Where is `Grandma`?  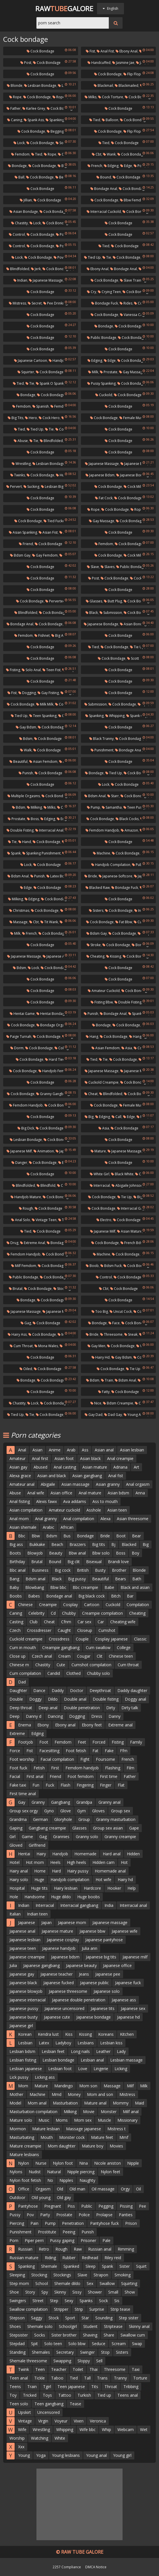
Grandma is located at coordinates (18, 1819).